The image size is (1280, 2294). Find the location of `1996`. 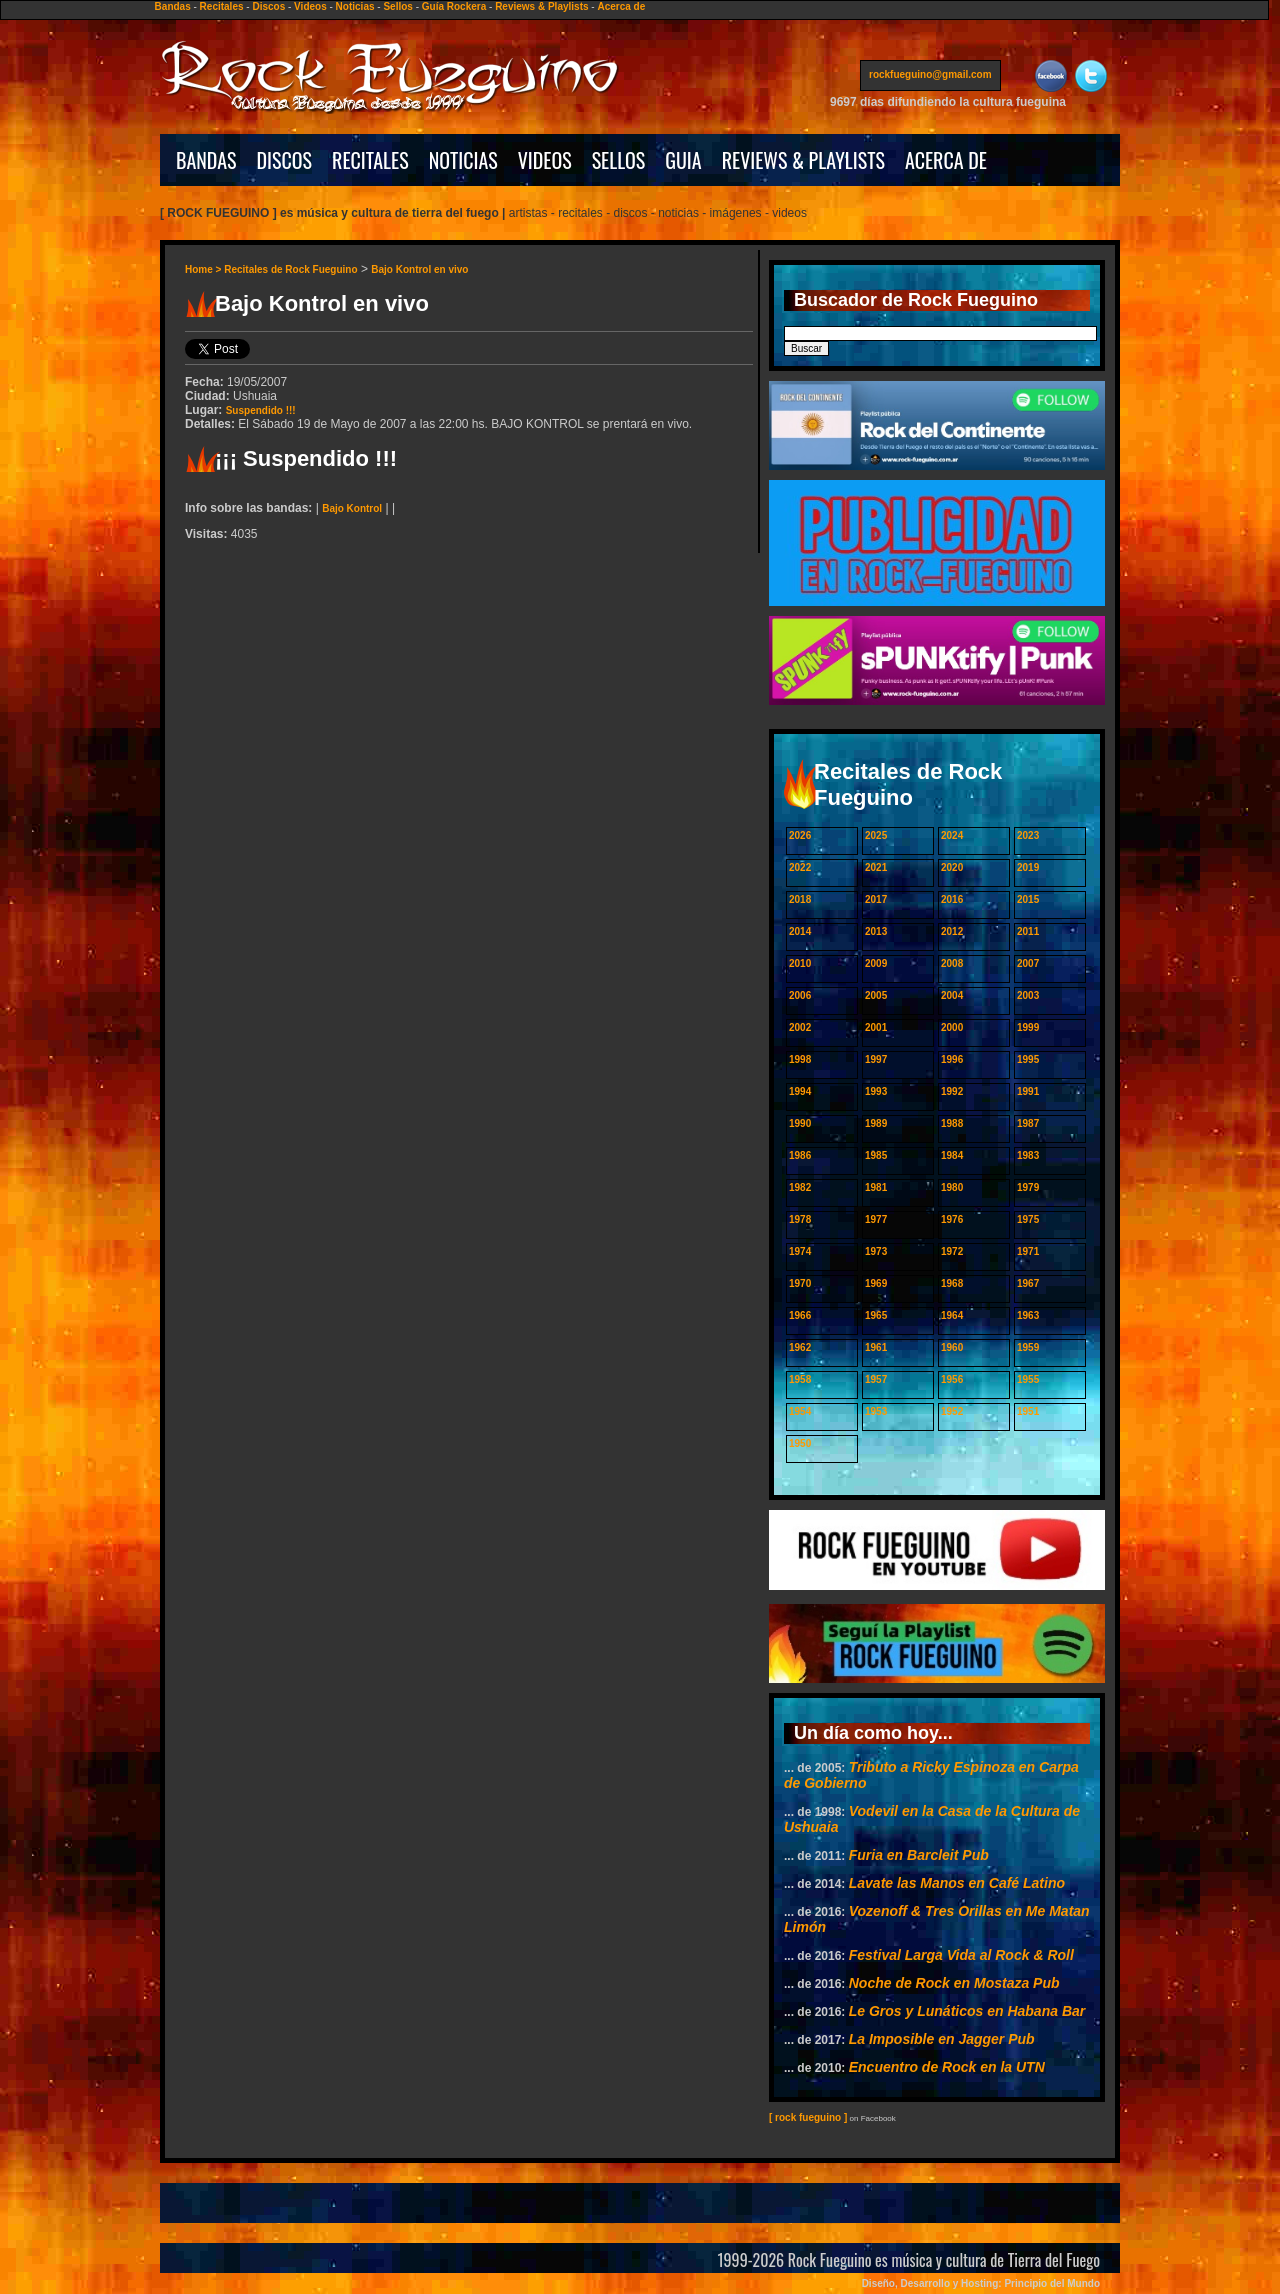

1996 is located at coordinates (952, 1059).